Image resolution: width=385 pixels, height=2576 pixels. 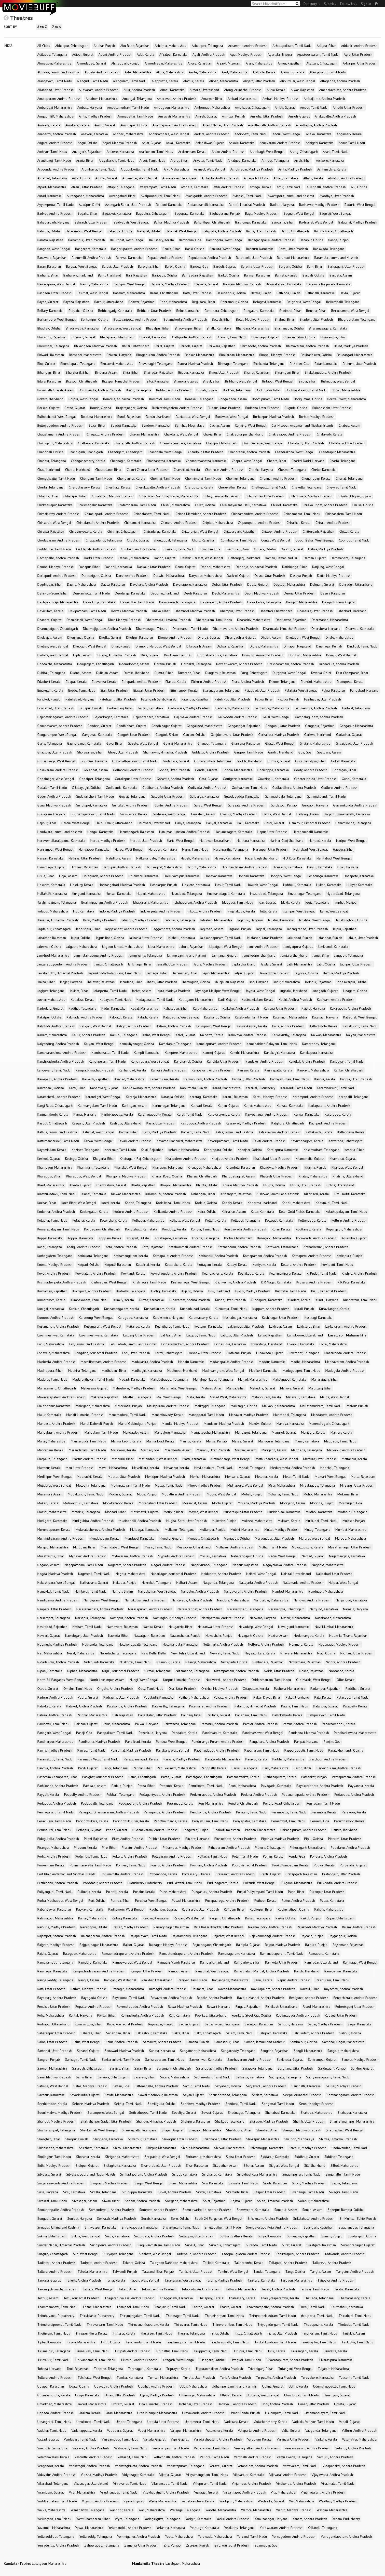 What do you see at coordinates (138, 2536) in the screenshot?
I see `Yemmiganur, Andhra Pradesh` at bounding box center [138, 2536].